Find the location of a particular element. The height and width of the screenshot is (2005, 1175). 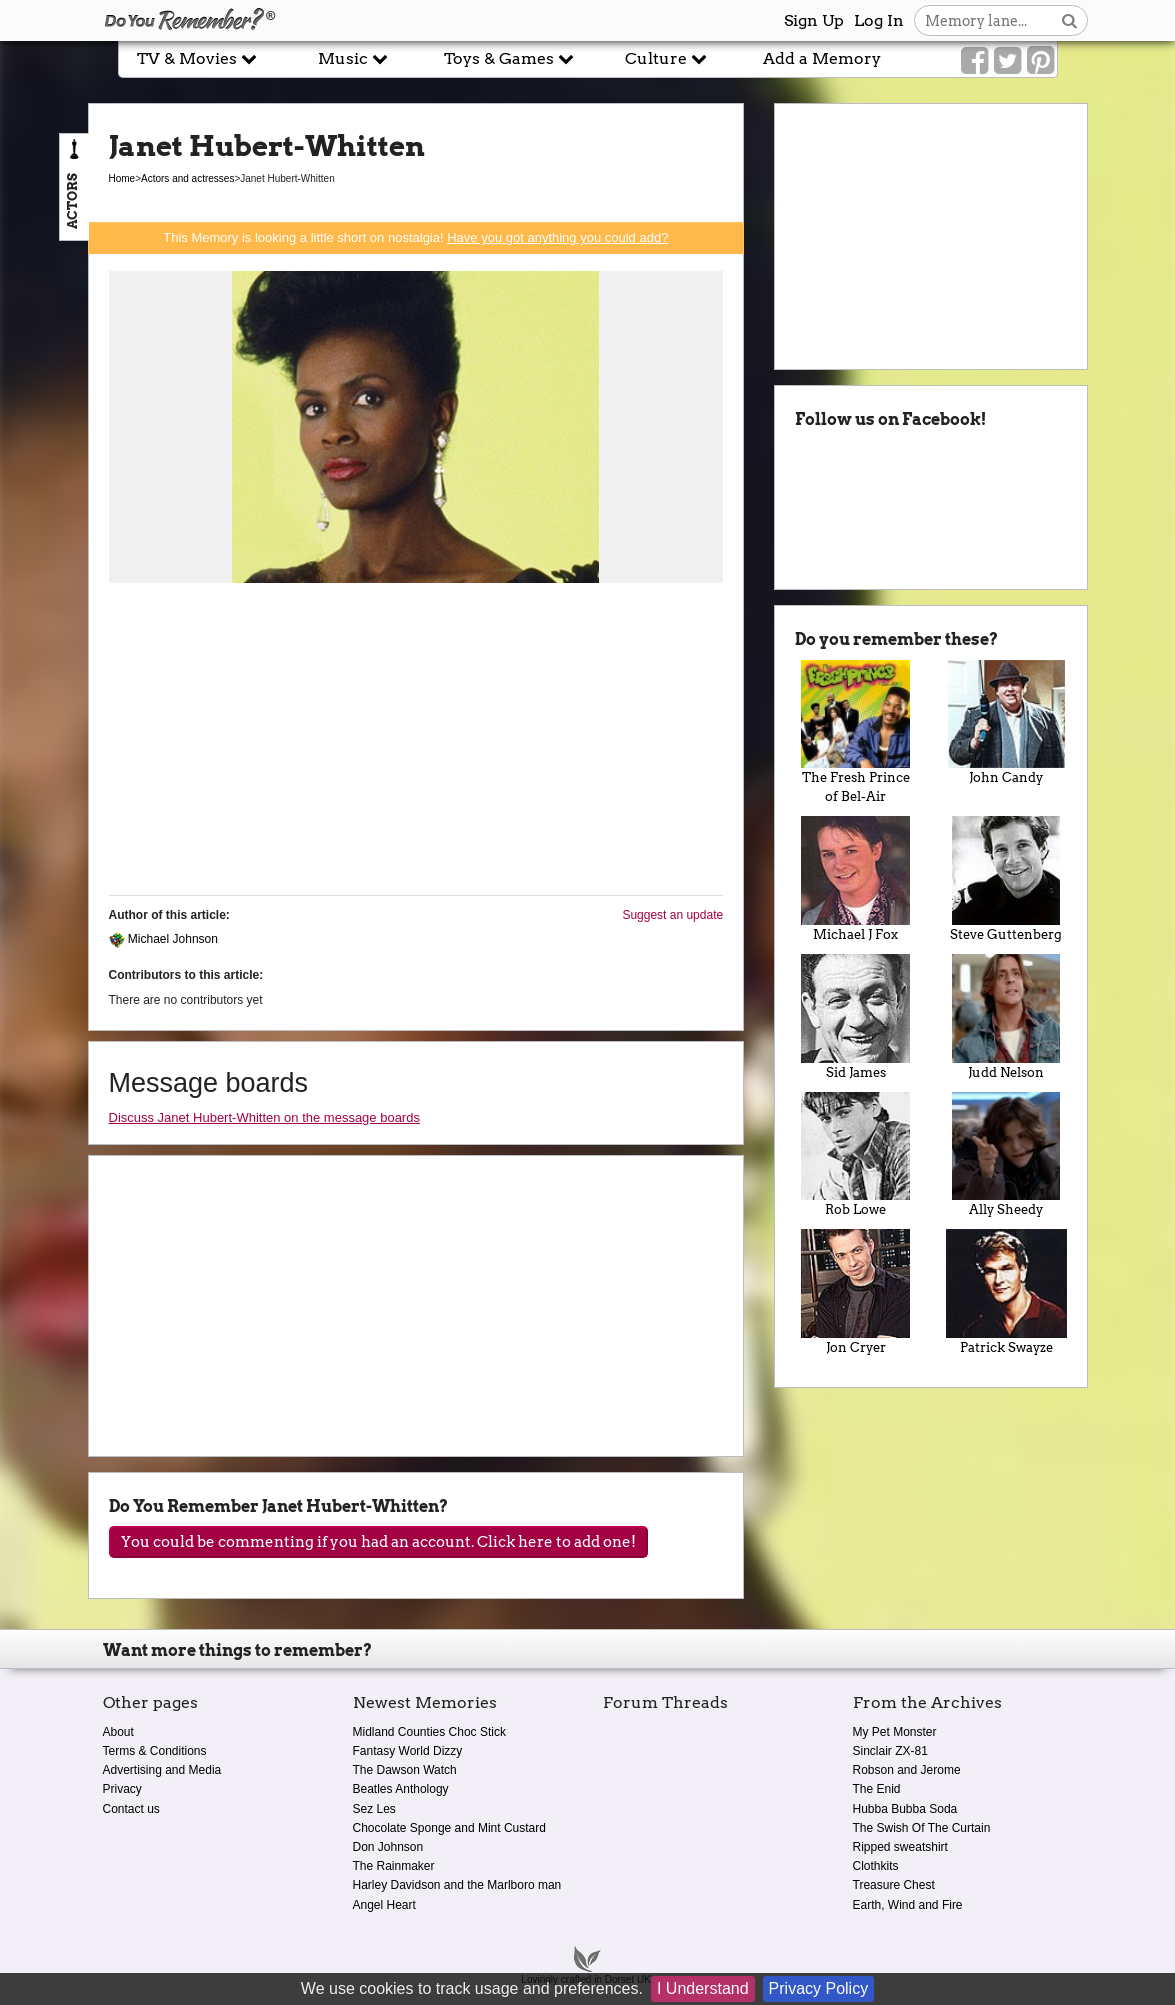

Treasure Chest is located at coordinates (894, 1885).